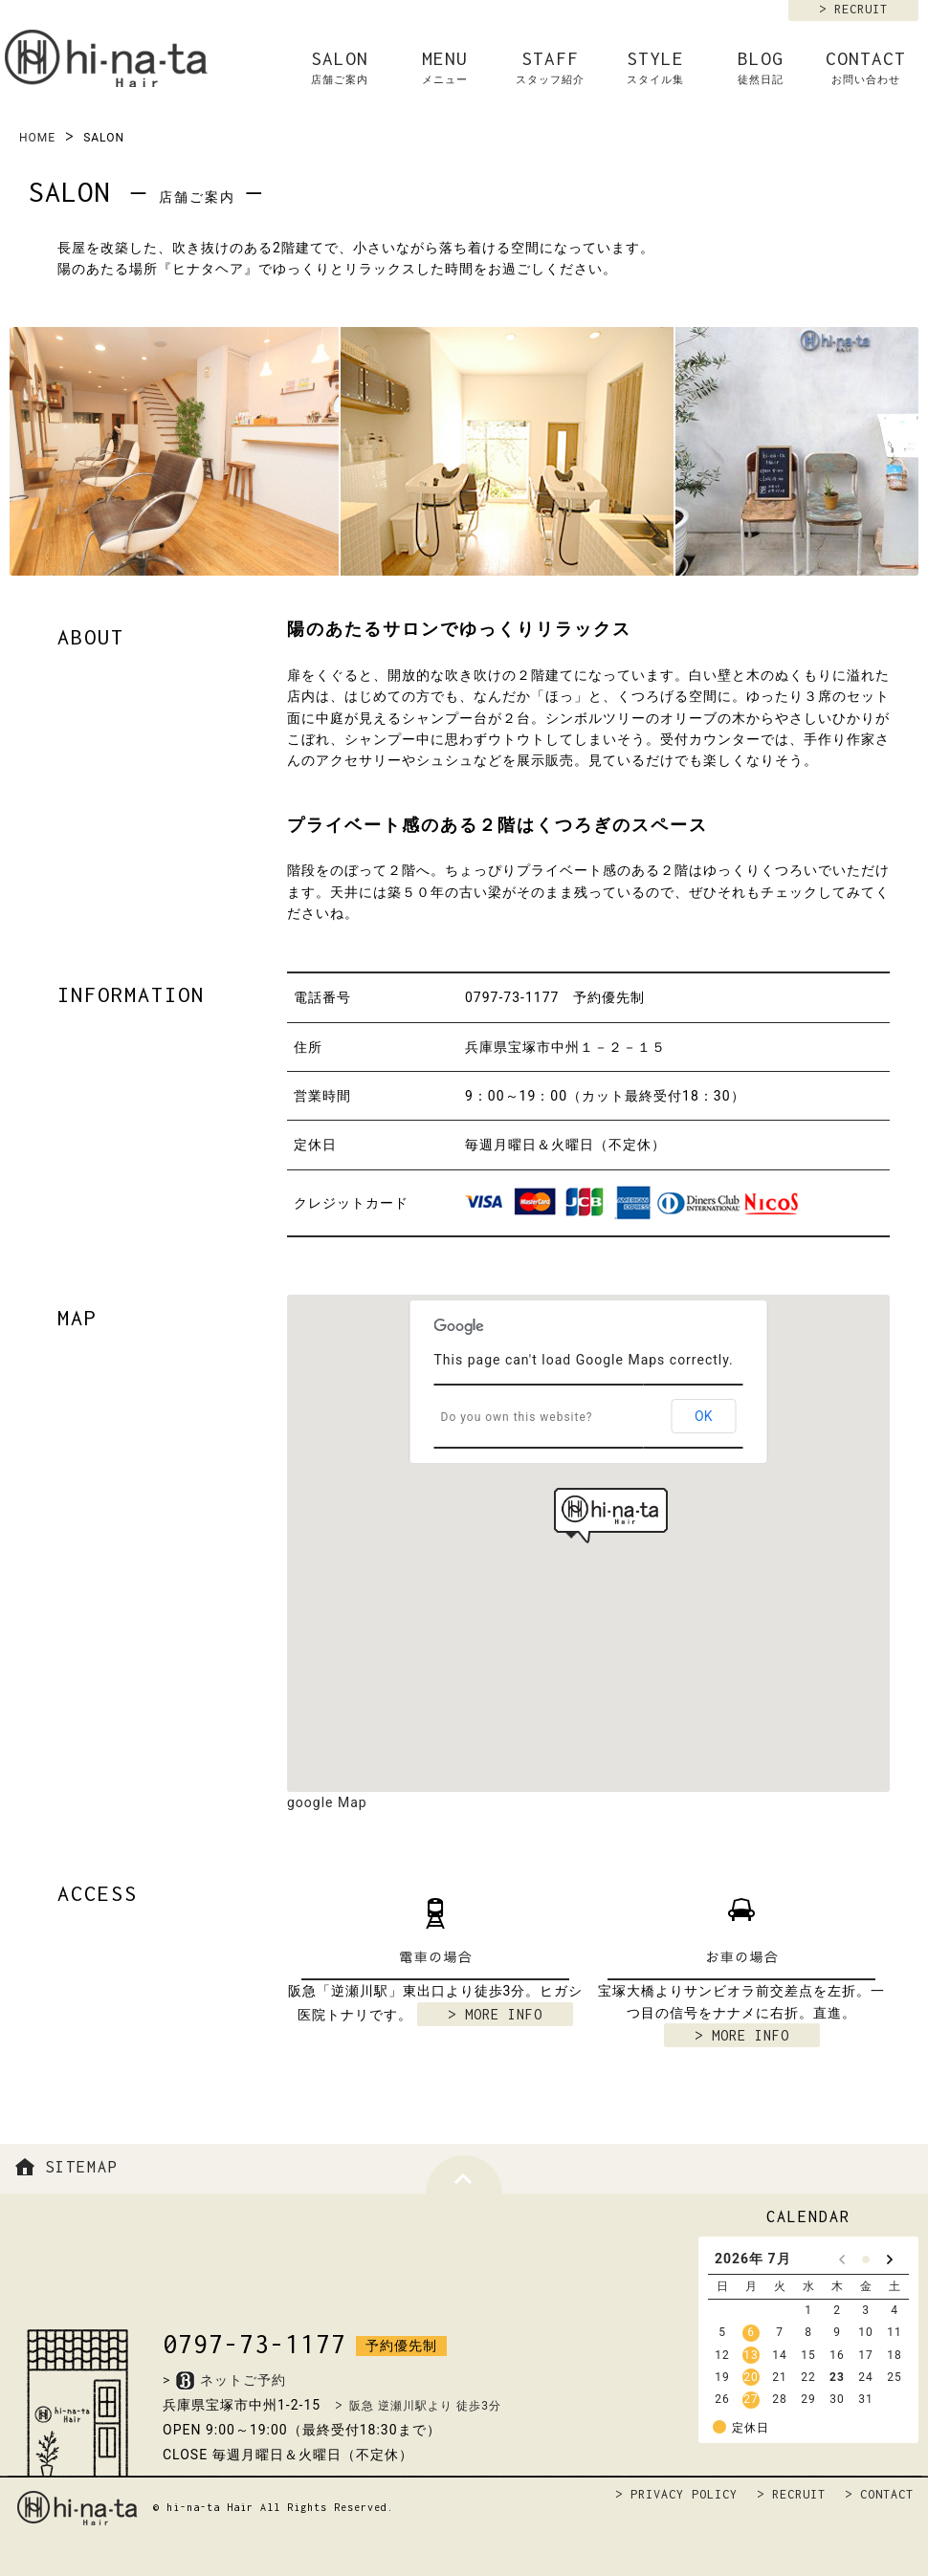 This screenshot has width=928, height=2576. What do you see at coordinates (339, 68) in the screenshot?
I see `SALON` at bounding box center [339, 68].